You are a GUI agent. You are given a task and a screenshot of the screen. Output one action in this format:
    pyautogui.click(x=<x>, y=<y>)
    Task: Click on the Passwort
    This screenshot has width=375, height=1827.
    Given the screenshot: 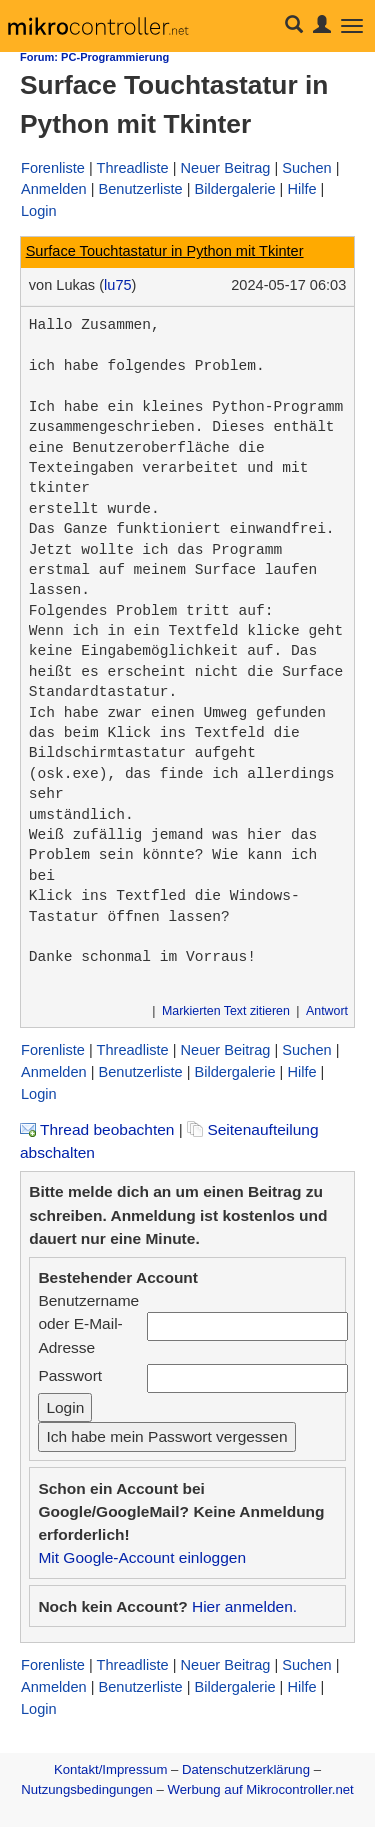 What is the action you would take?
    pyautogui.click(x=70, y=1375)
    